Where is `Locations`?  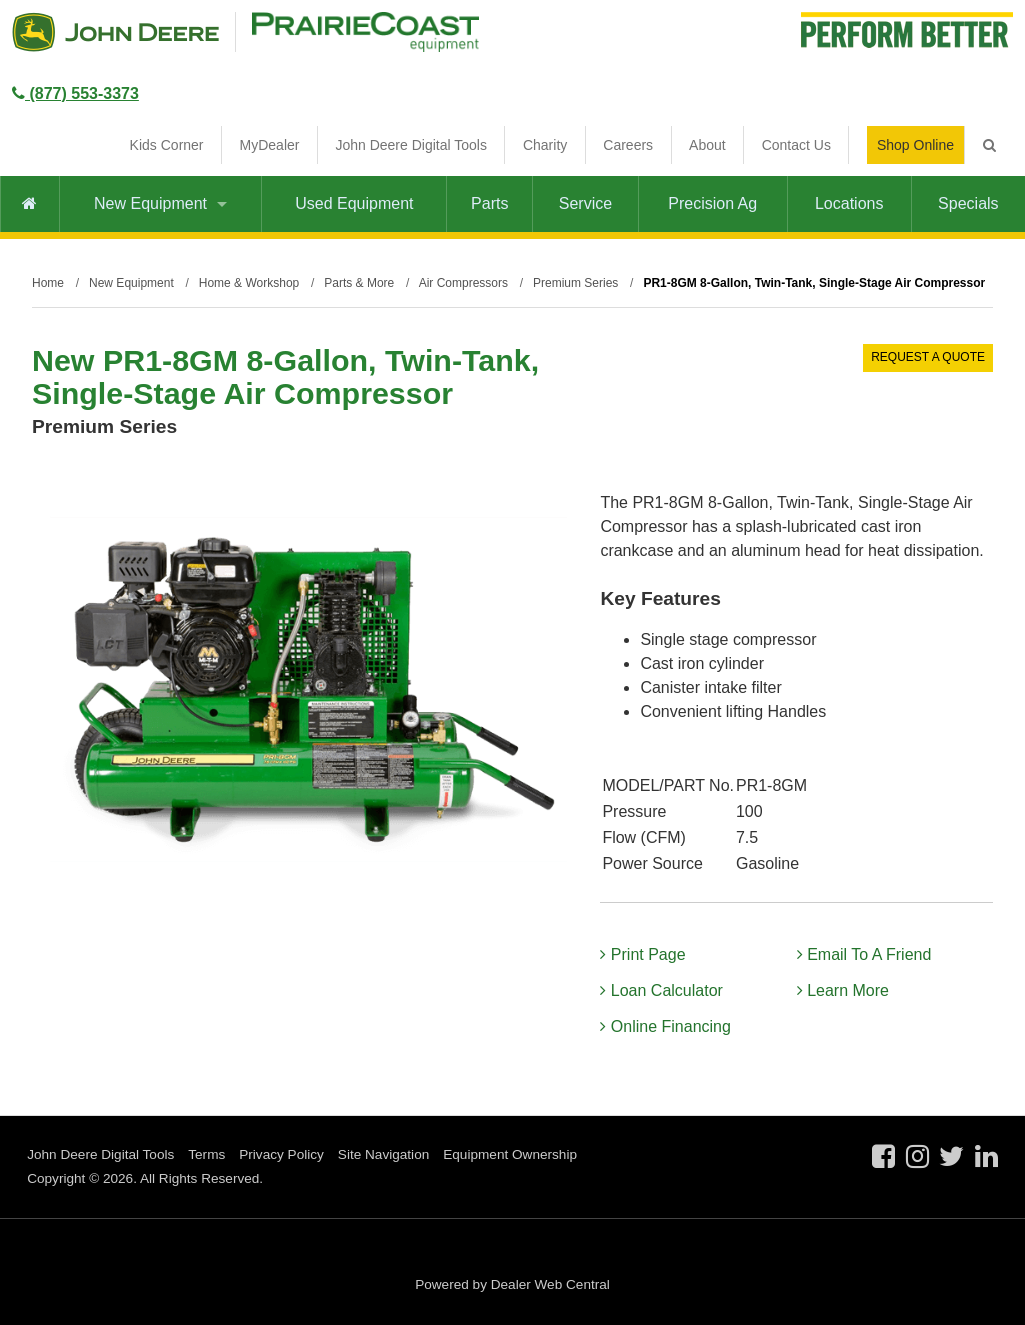
Locations is located at coordinates (849, 203).